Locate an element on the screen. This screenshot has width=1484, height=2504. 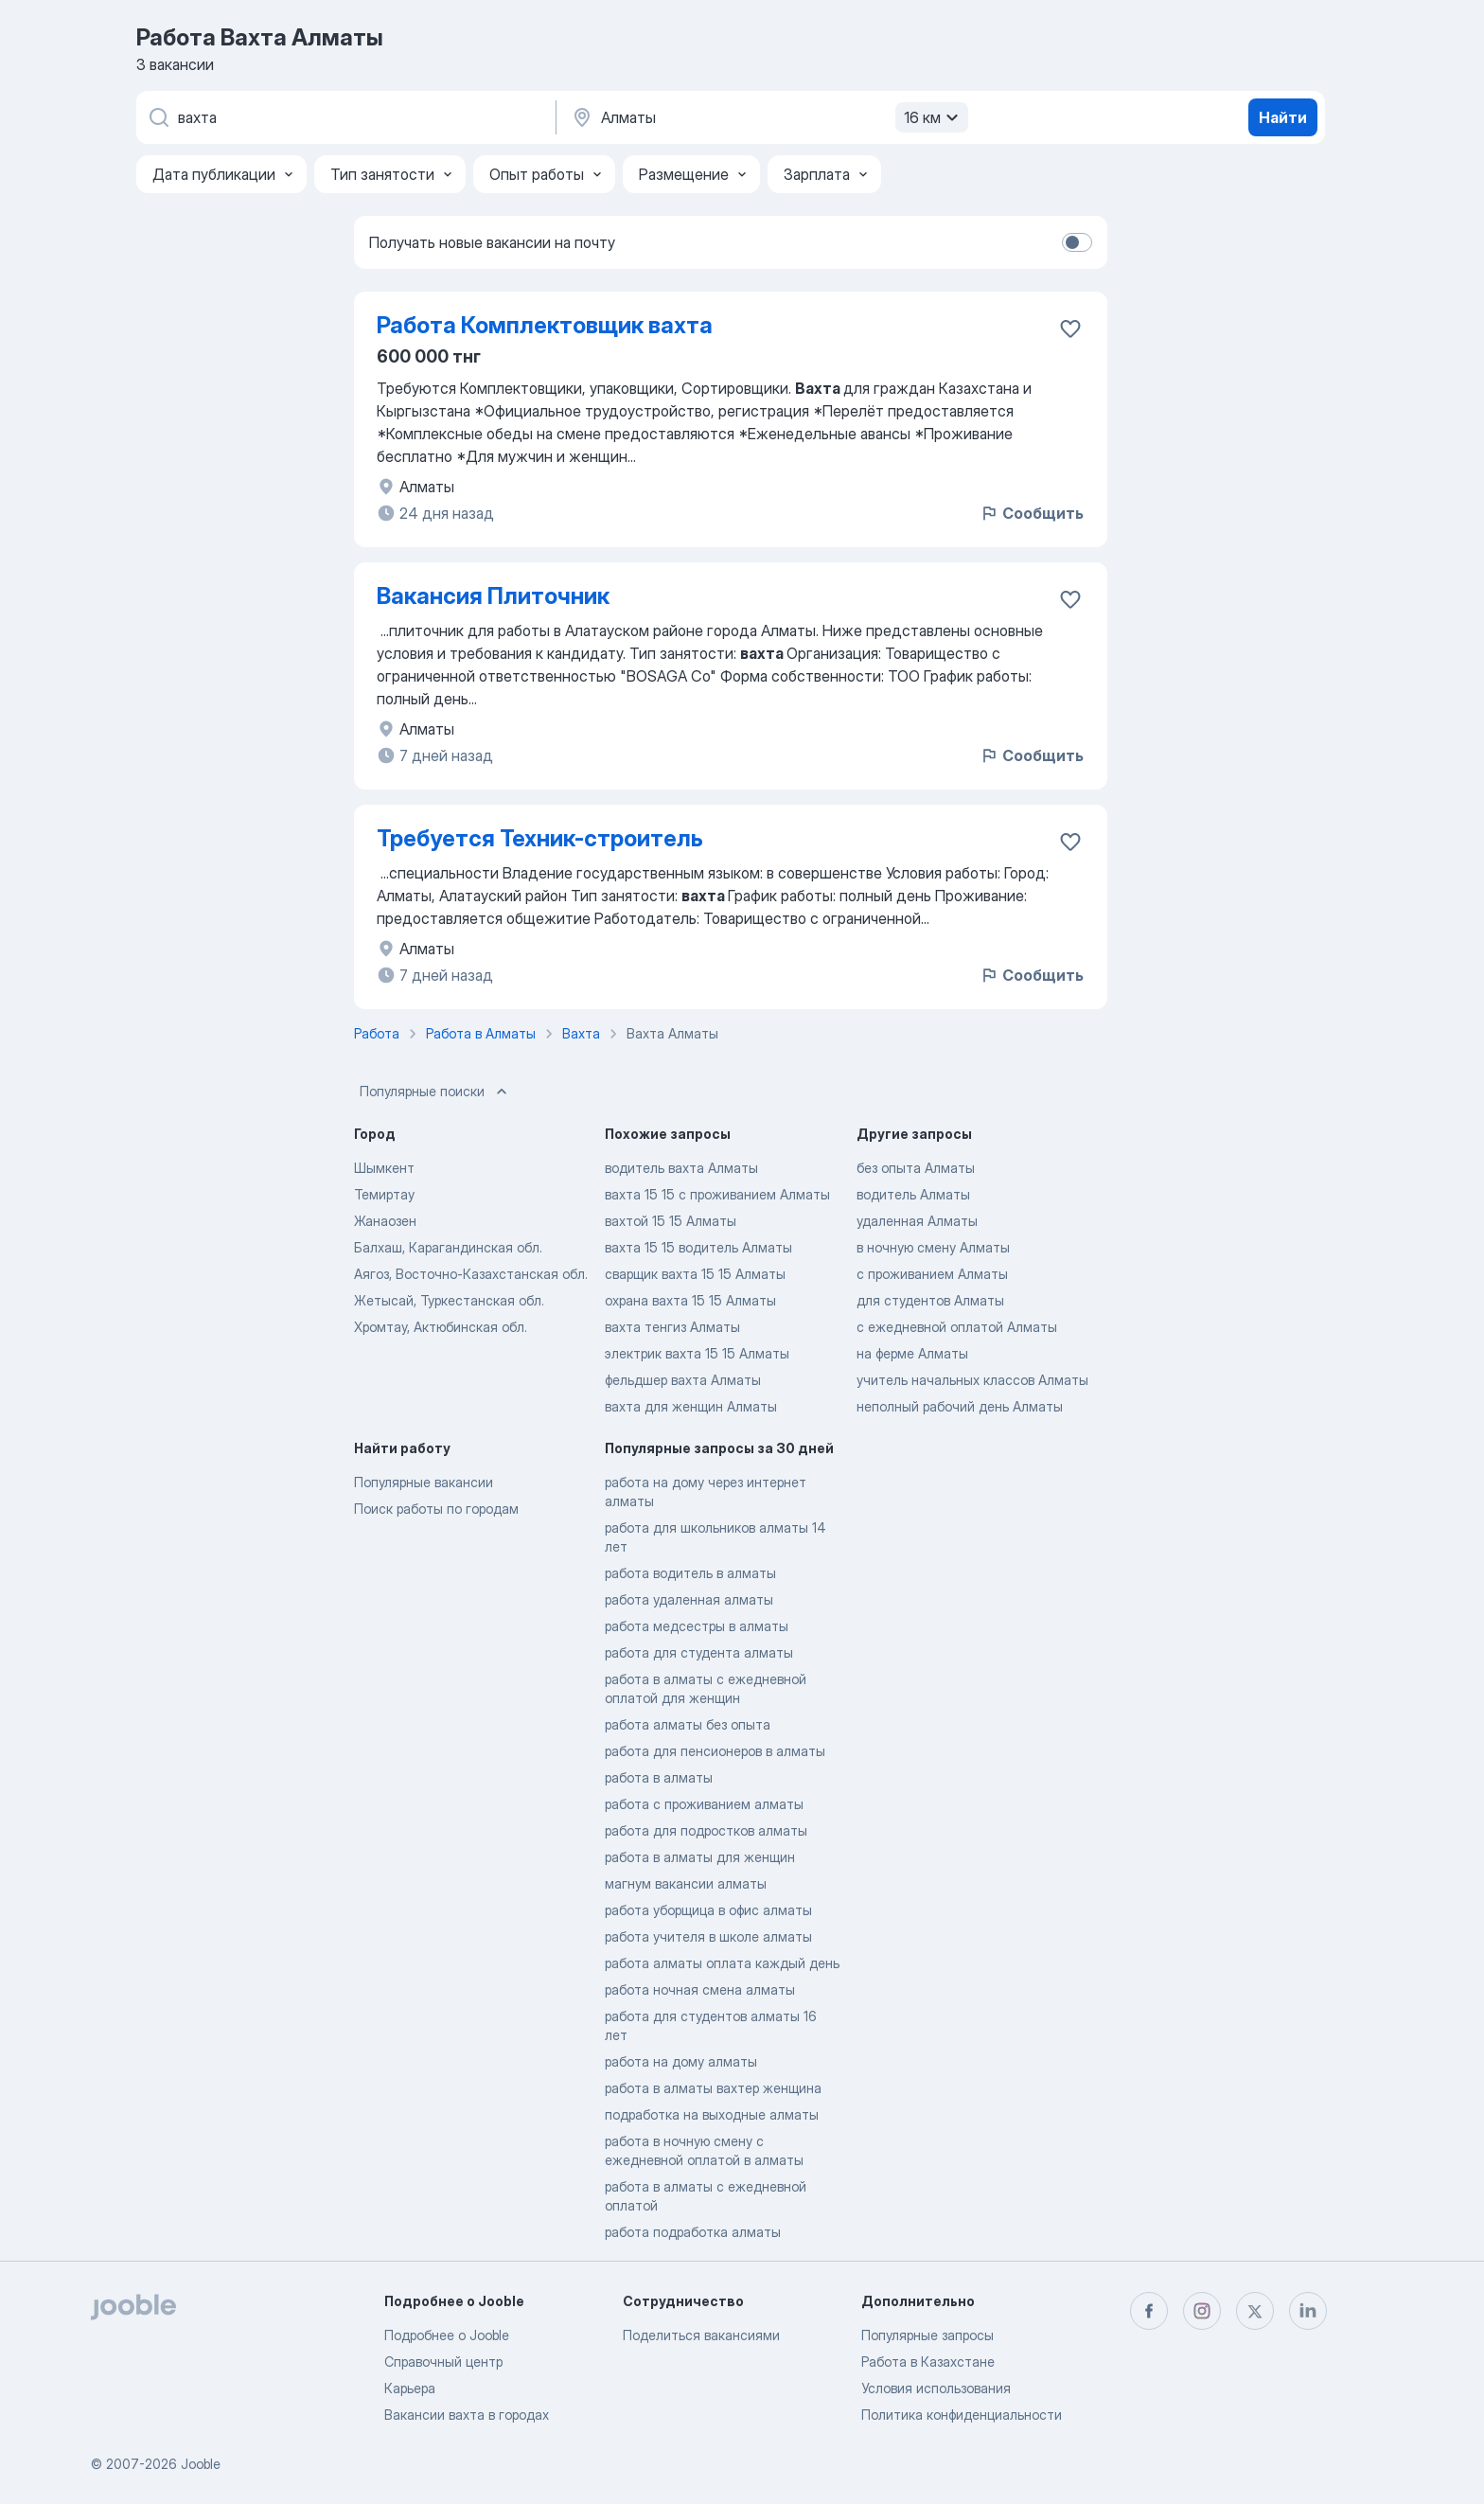
охрана вахта 15 15 Алматы is located at coordinates (690, 1300).